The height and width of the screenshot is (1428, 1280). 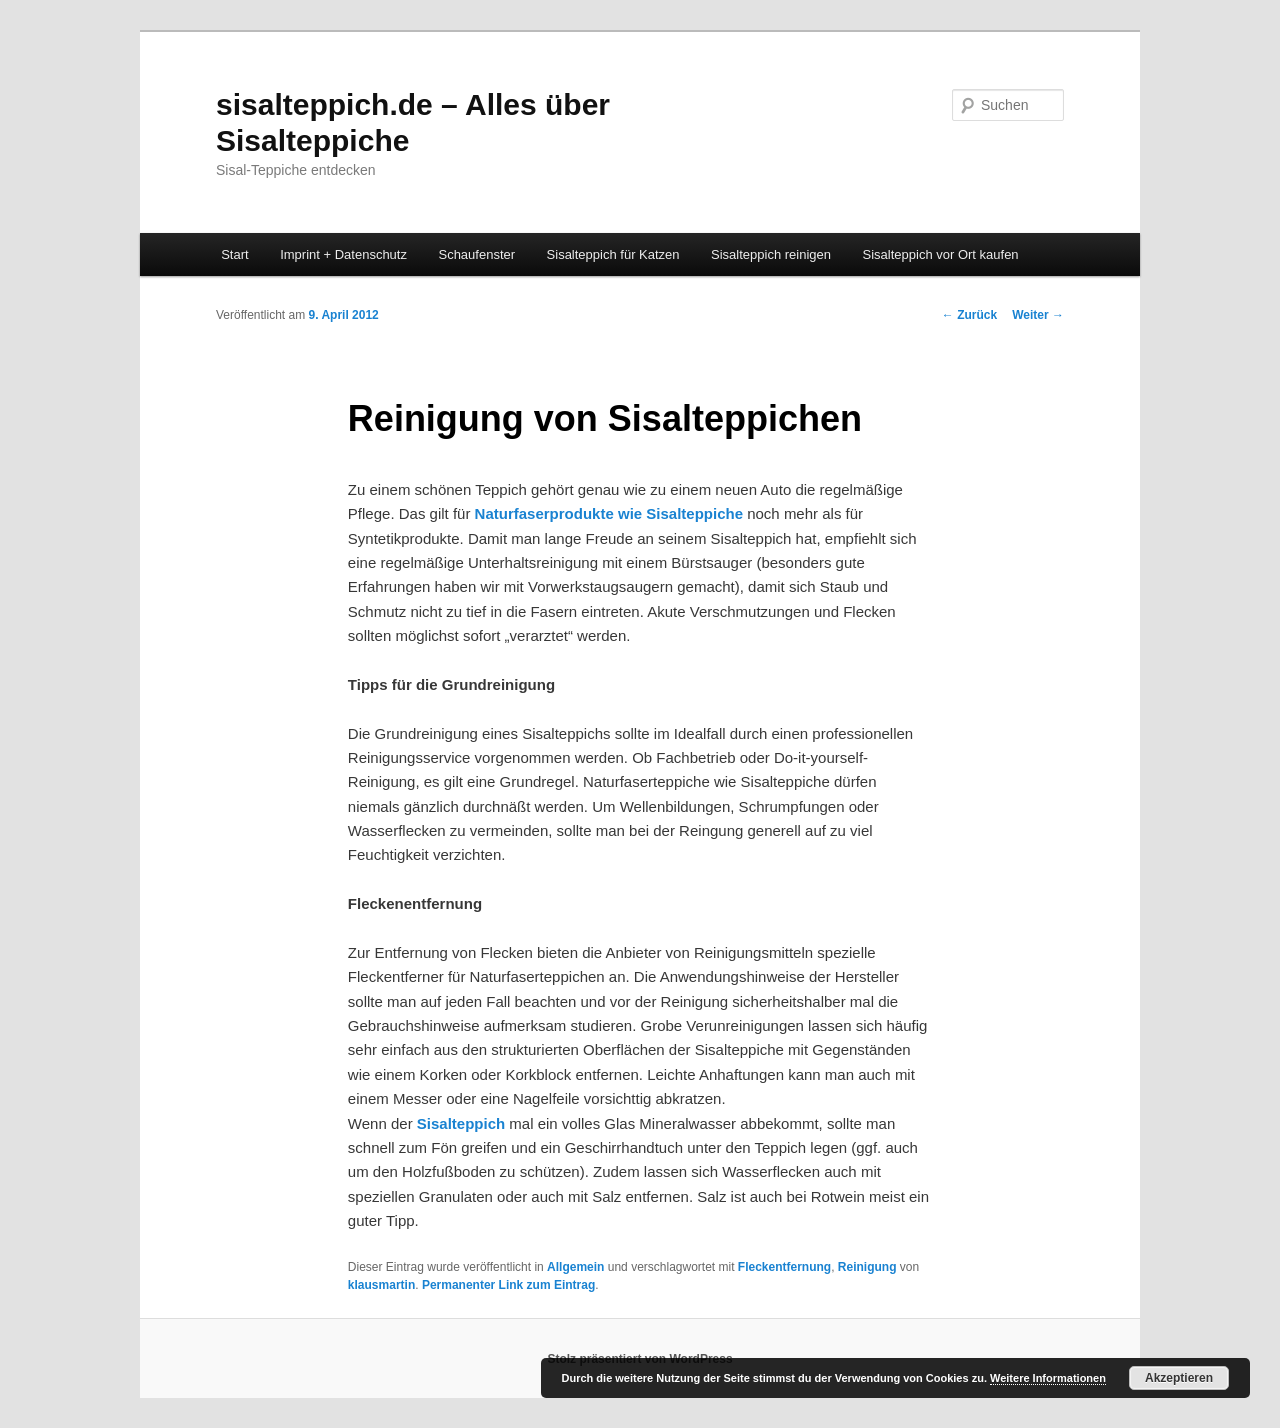 What do you see at coordinates (508, 1285) in the screenshot?
I see `Permanenter Link zum Eintrag` at bounding box center [508, 1285].